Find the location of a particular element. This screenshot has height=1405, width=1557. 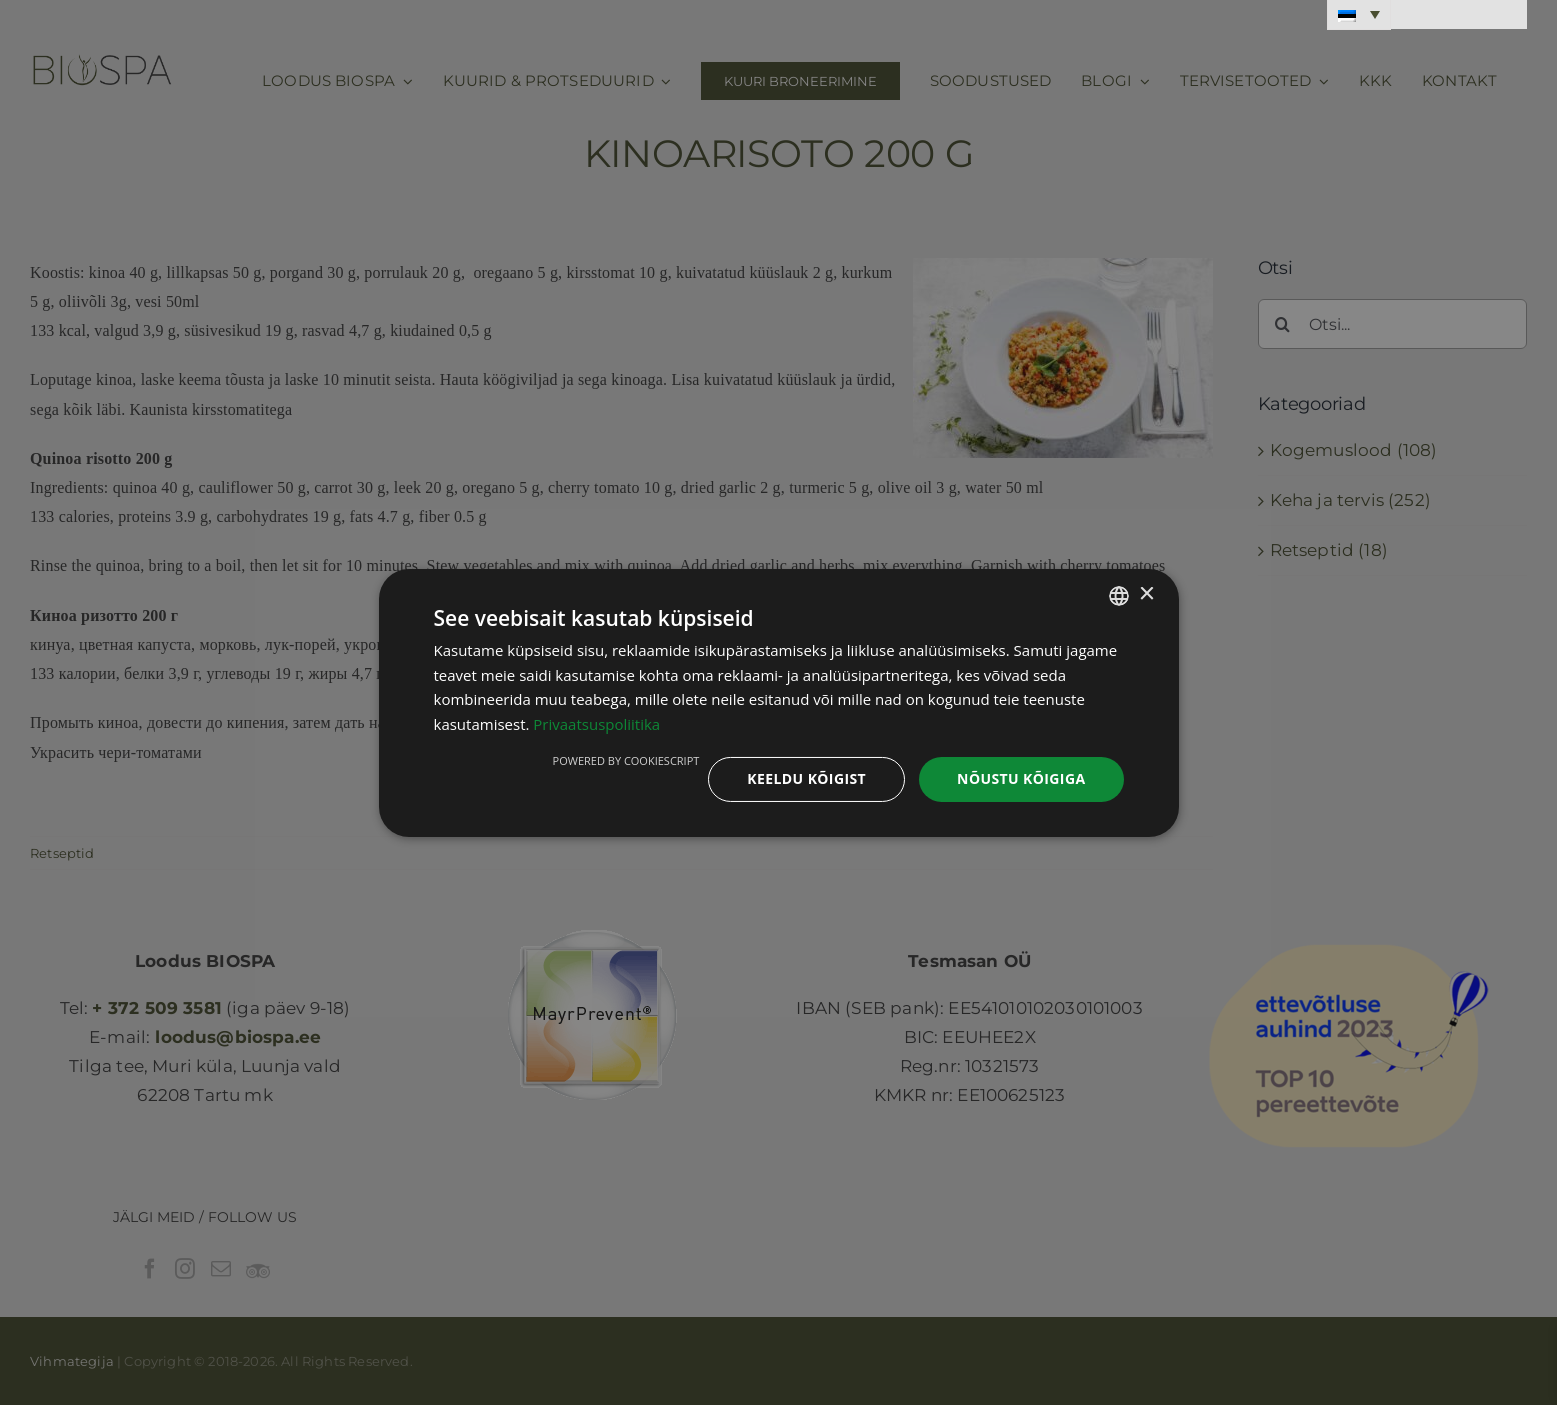

Nõustu kõigiga [button] is located at coordinates (1021, 778).